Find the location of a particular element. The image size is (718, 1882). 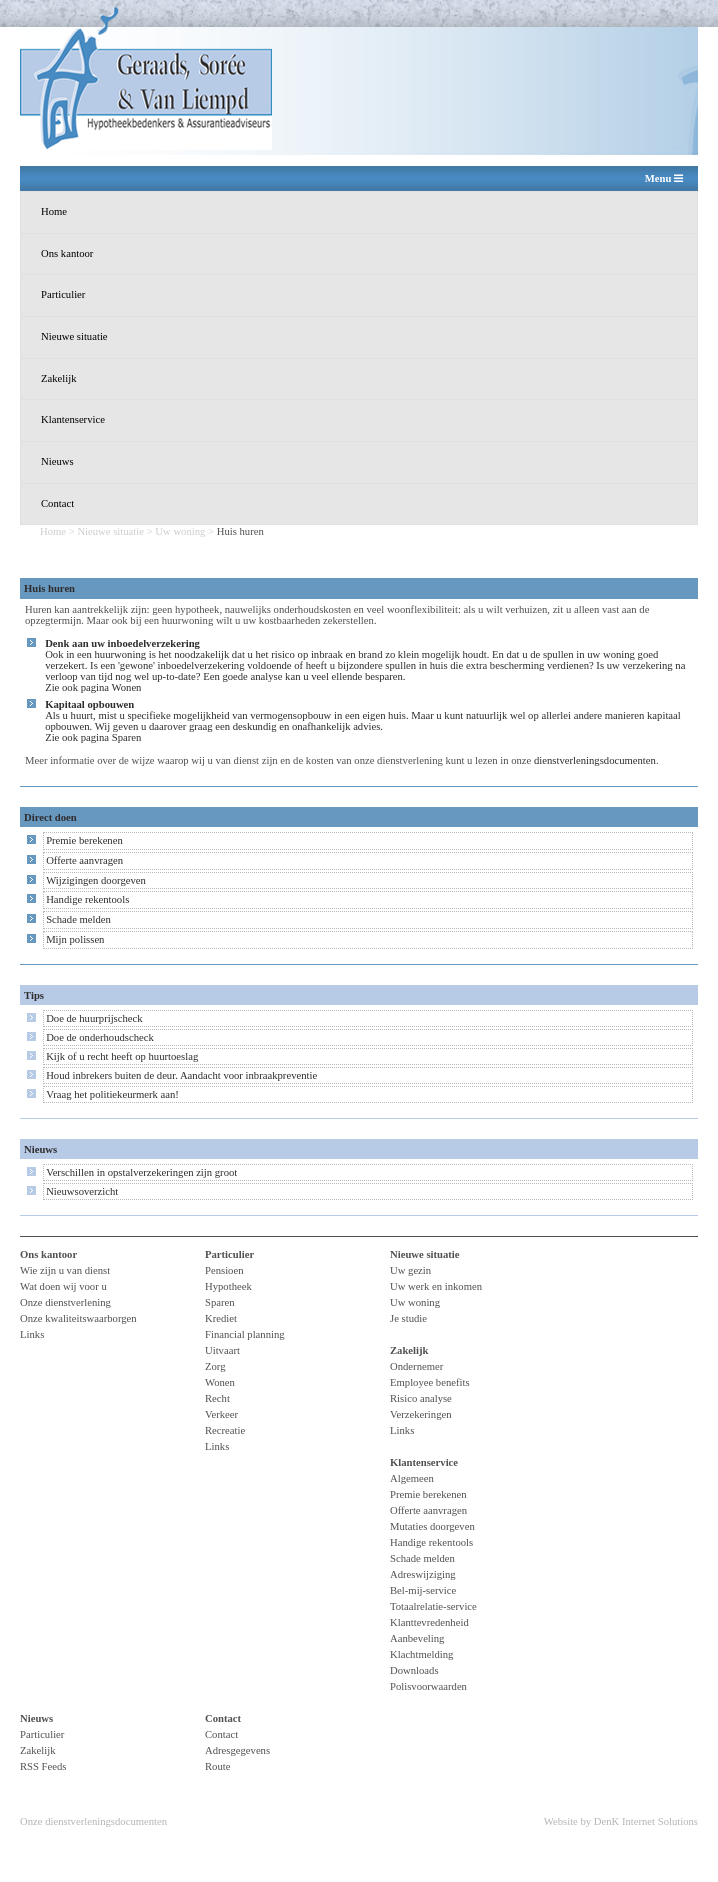

Krediet is located at coordinates (221, 1318).